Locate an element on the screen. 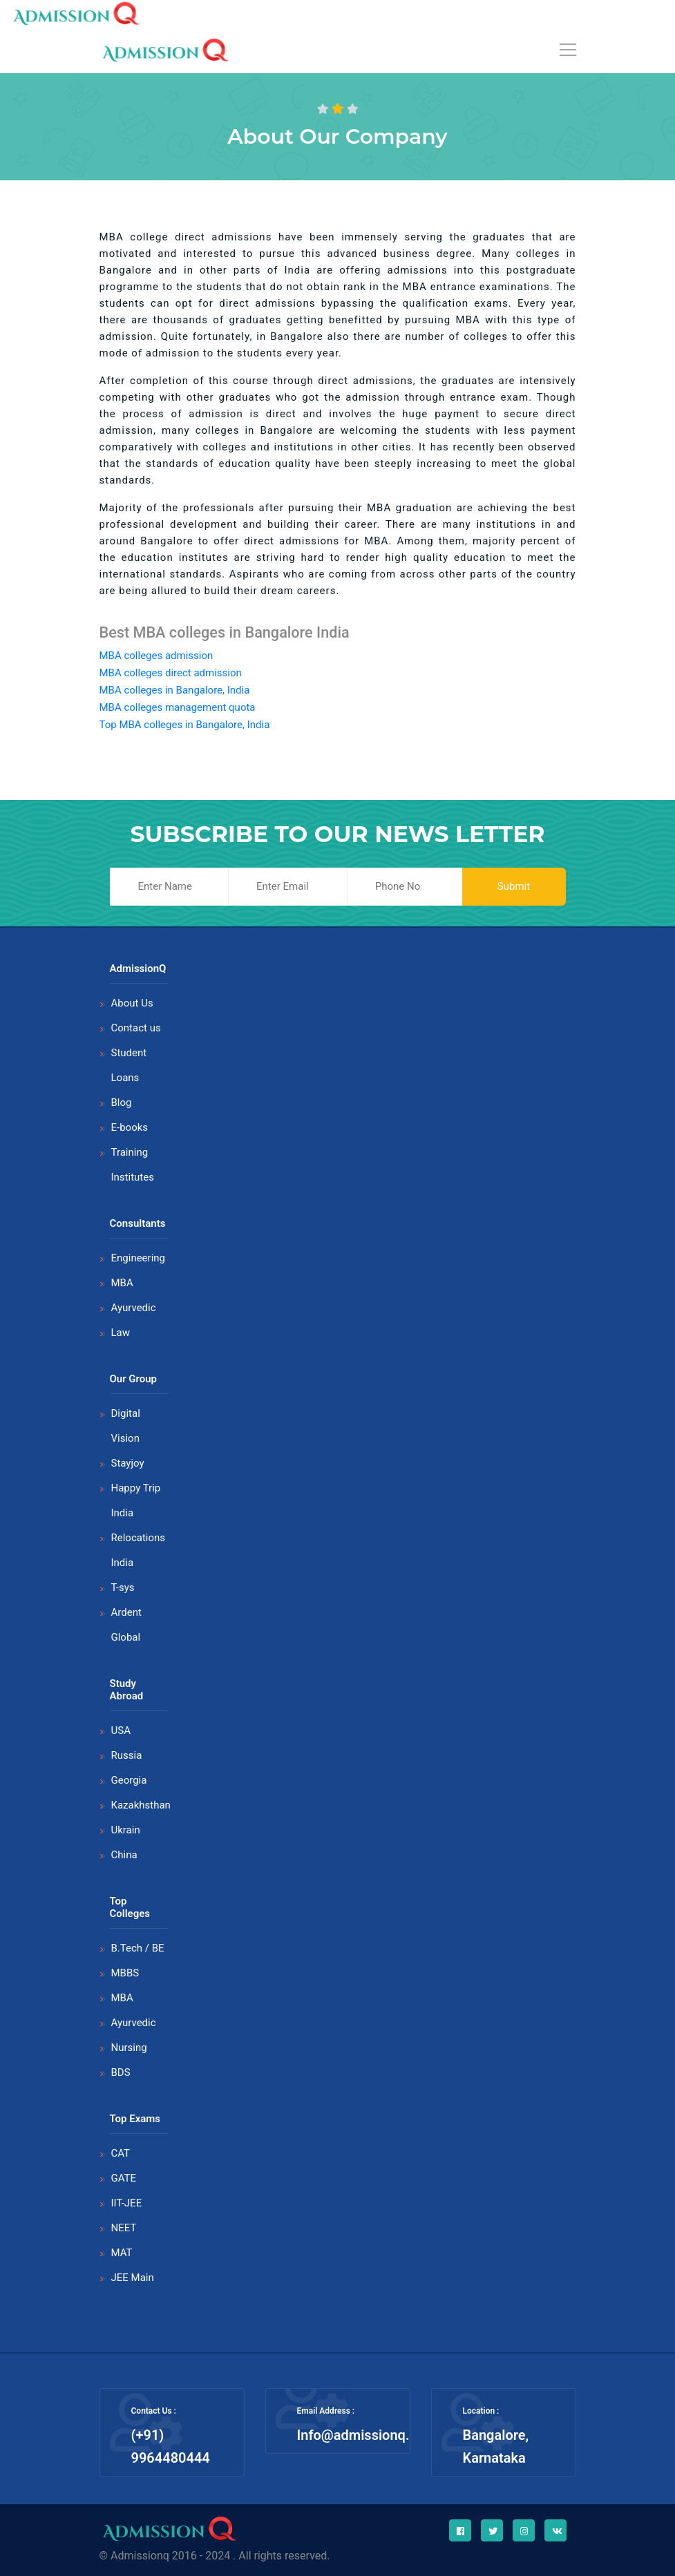 Image resolution: width=675 pixels, height=2576 pixels. MBA is located at coordinates (122, 1283).